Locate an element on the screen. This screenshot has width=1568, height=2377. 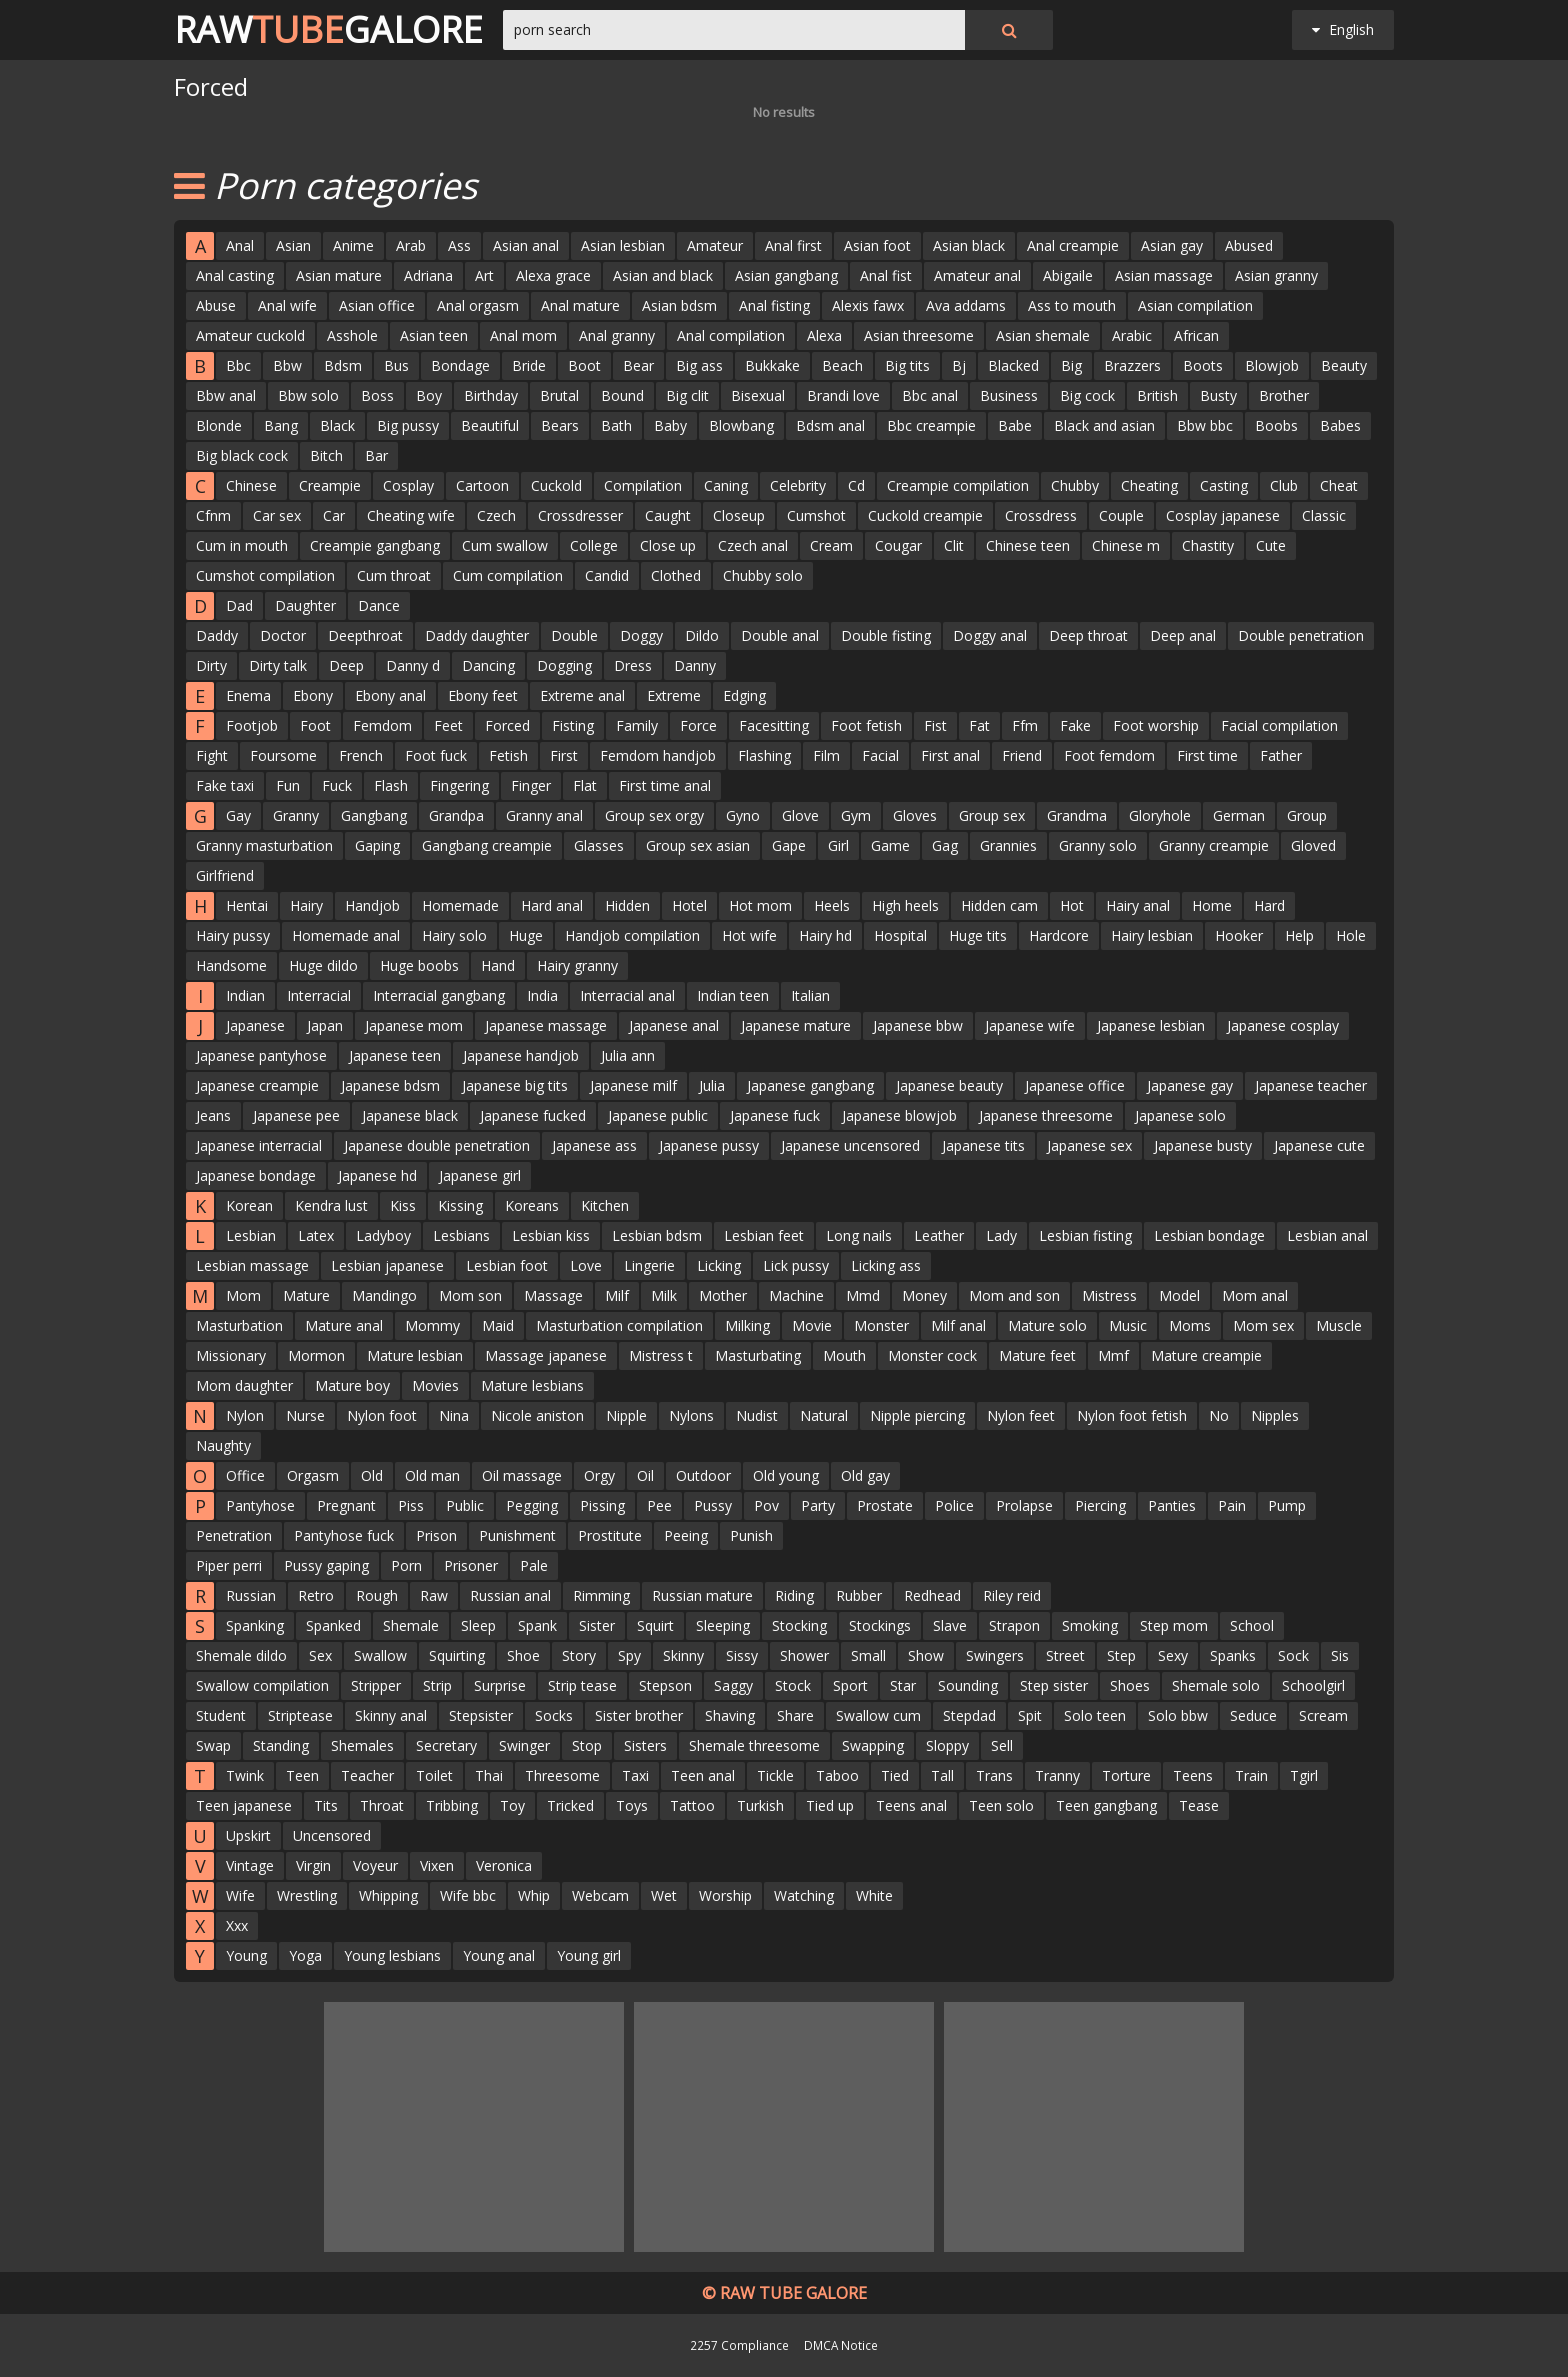
Maid is located at coordinates (498, 1325).